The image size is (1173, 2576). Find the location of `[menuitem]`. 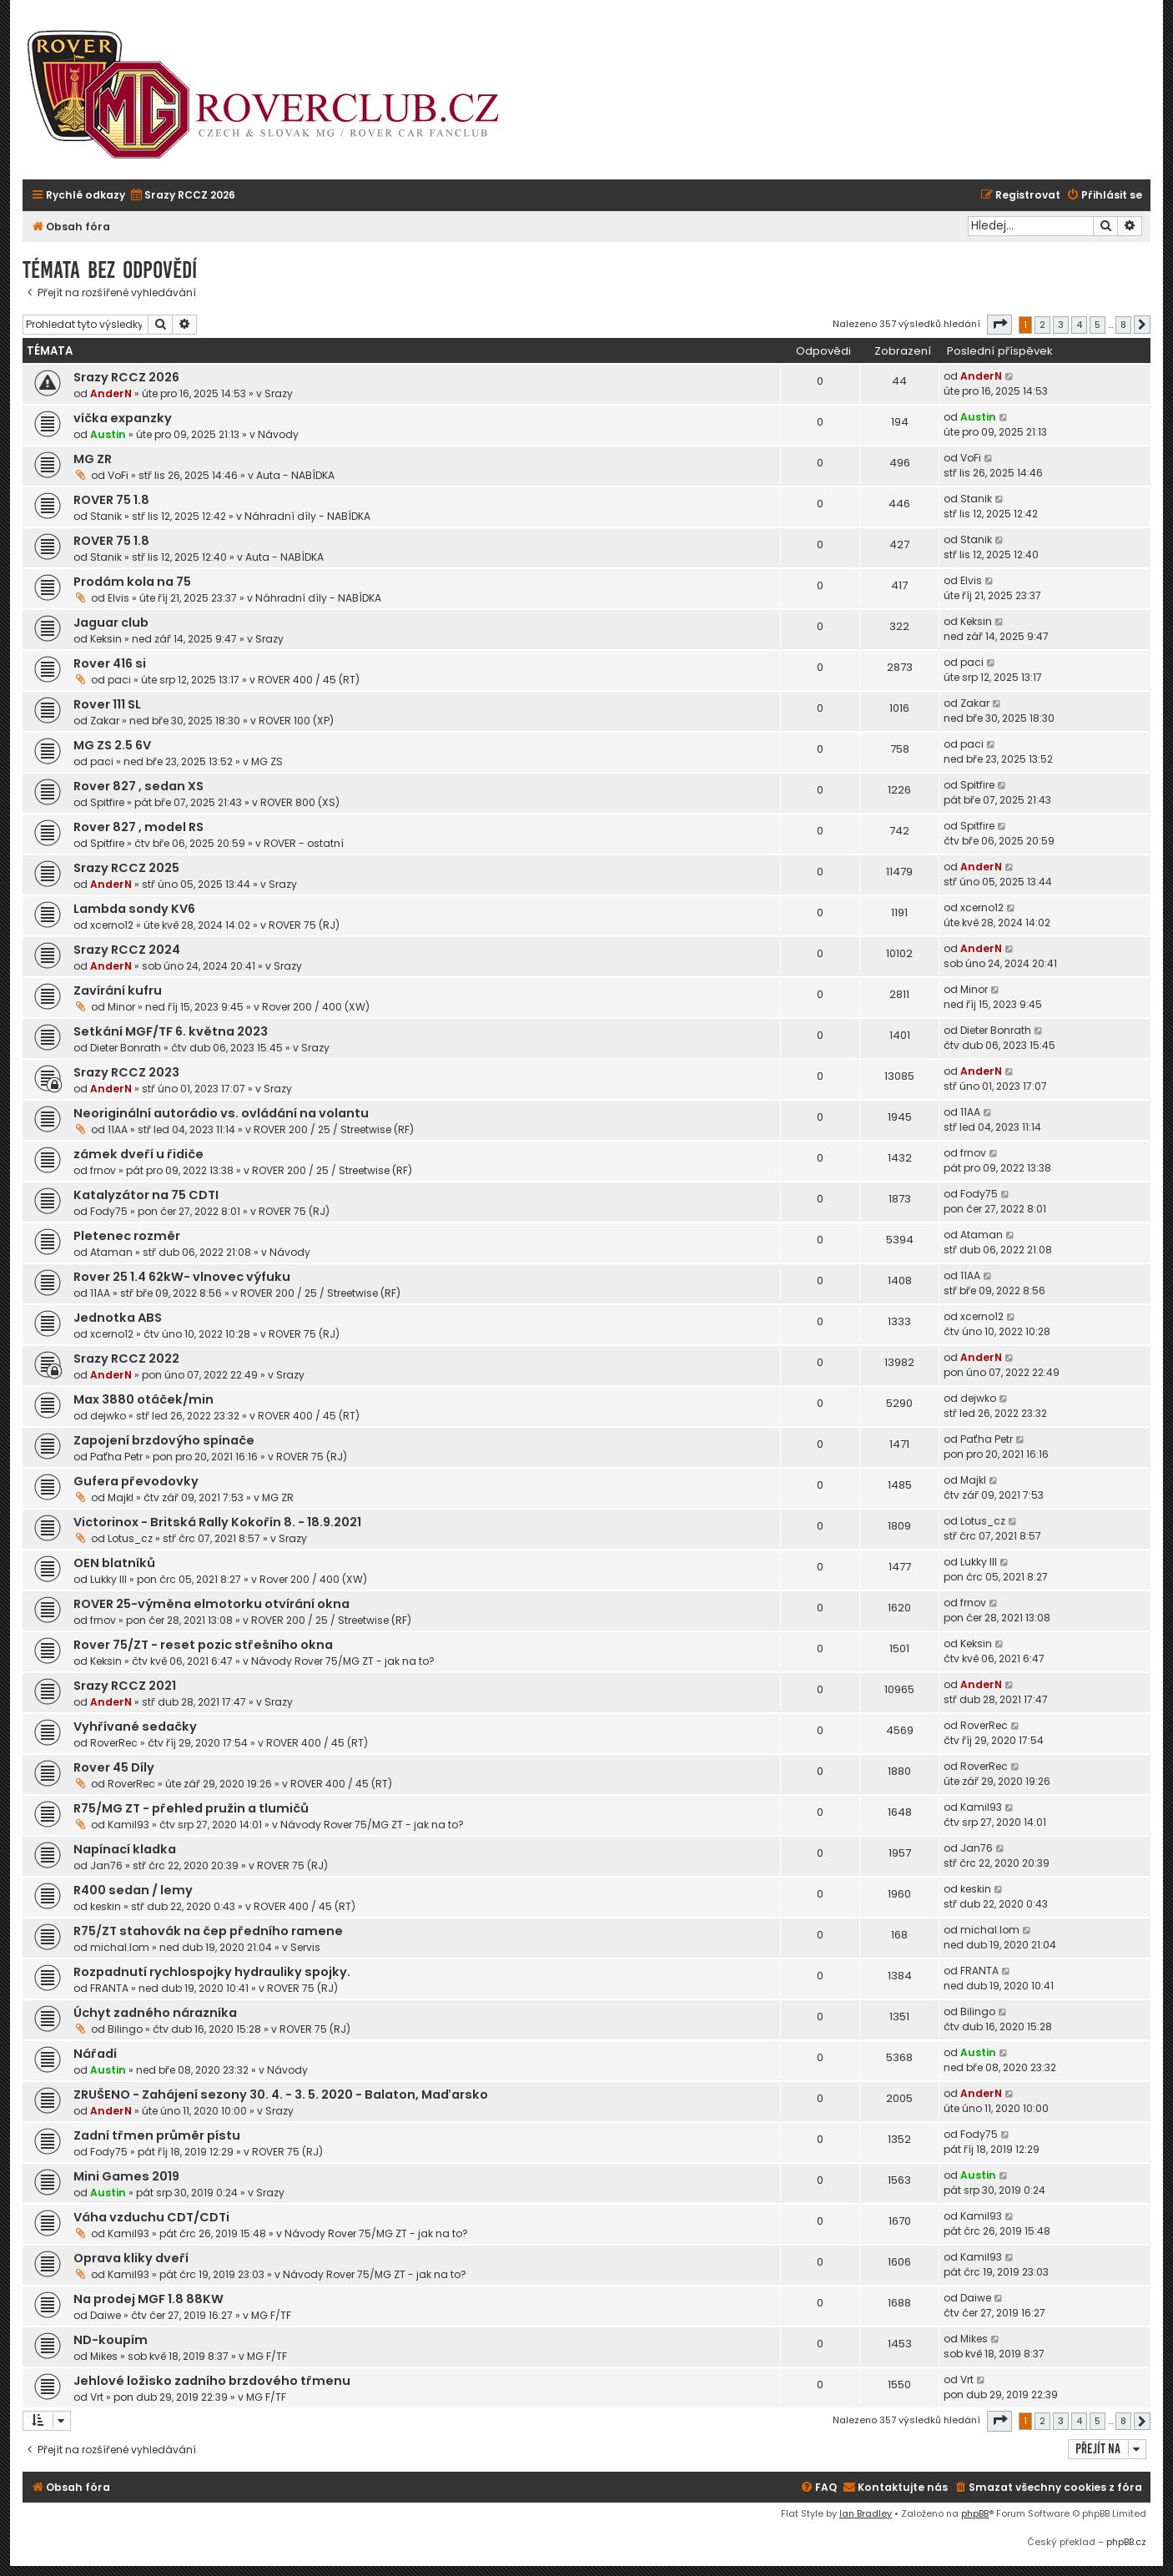

[menuitem] is located at coordinates (182, 195).